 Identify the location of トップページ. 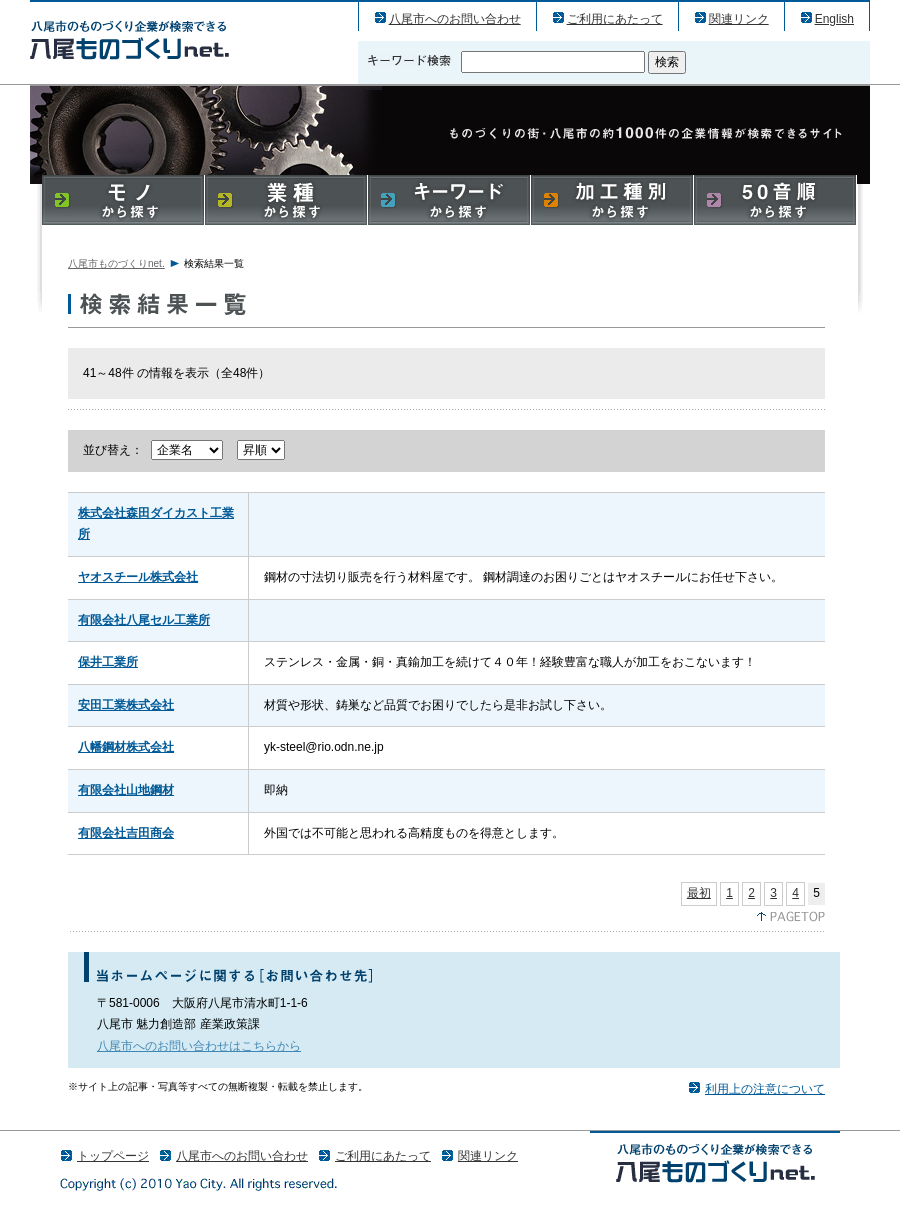
(113, 1156).